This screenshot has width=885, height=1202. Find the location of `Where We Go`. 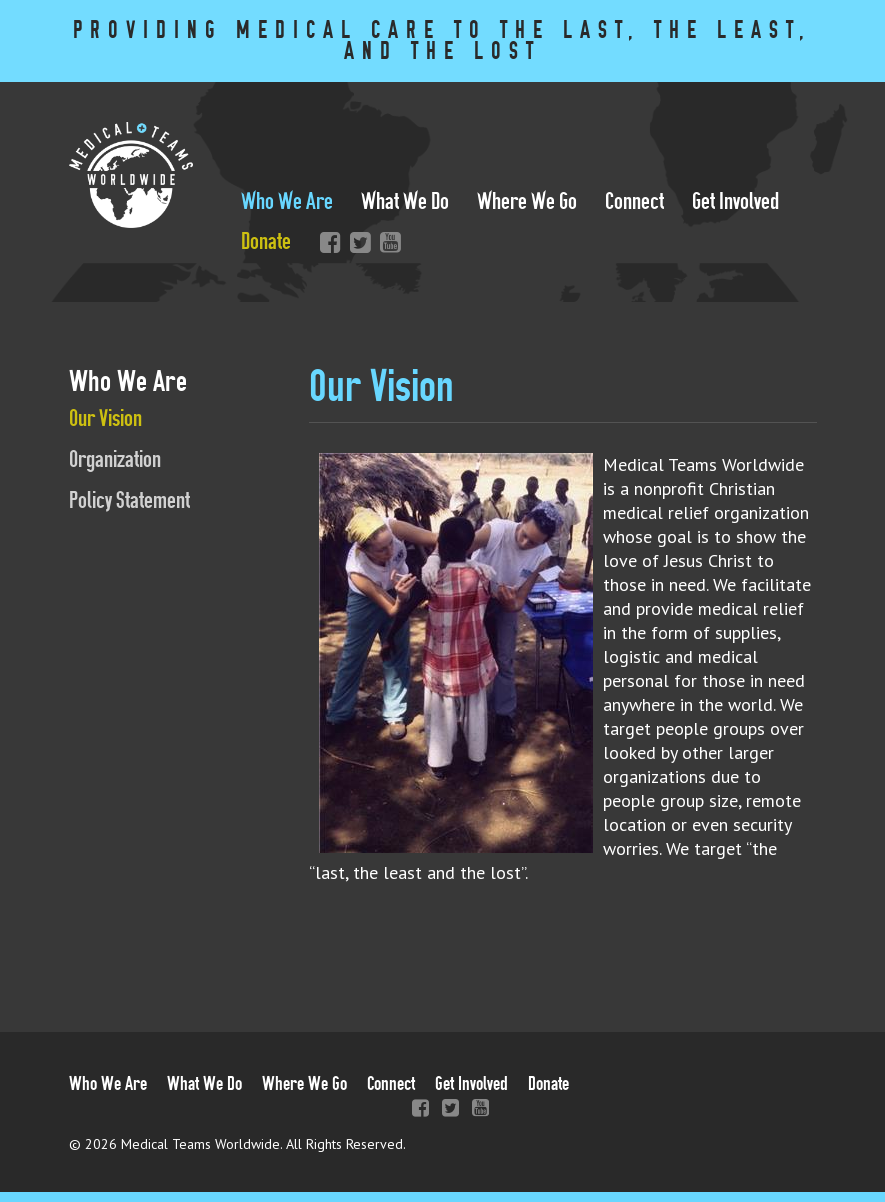

Where We Go is located at coordinates (527, 201).